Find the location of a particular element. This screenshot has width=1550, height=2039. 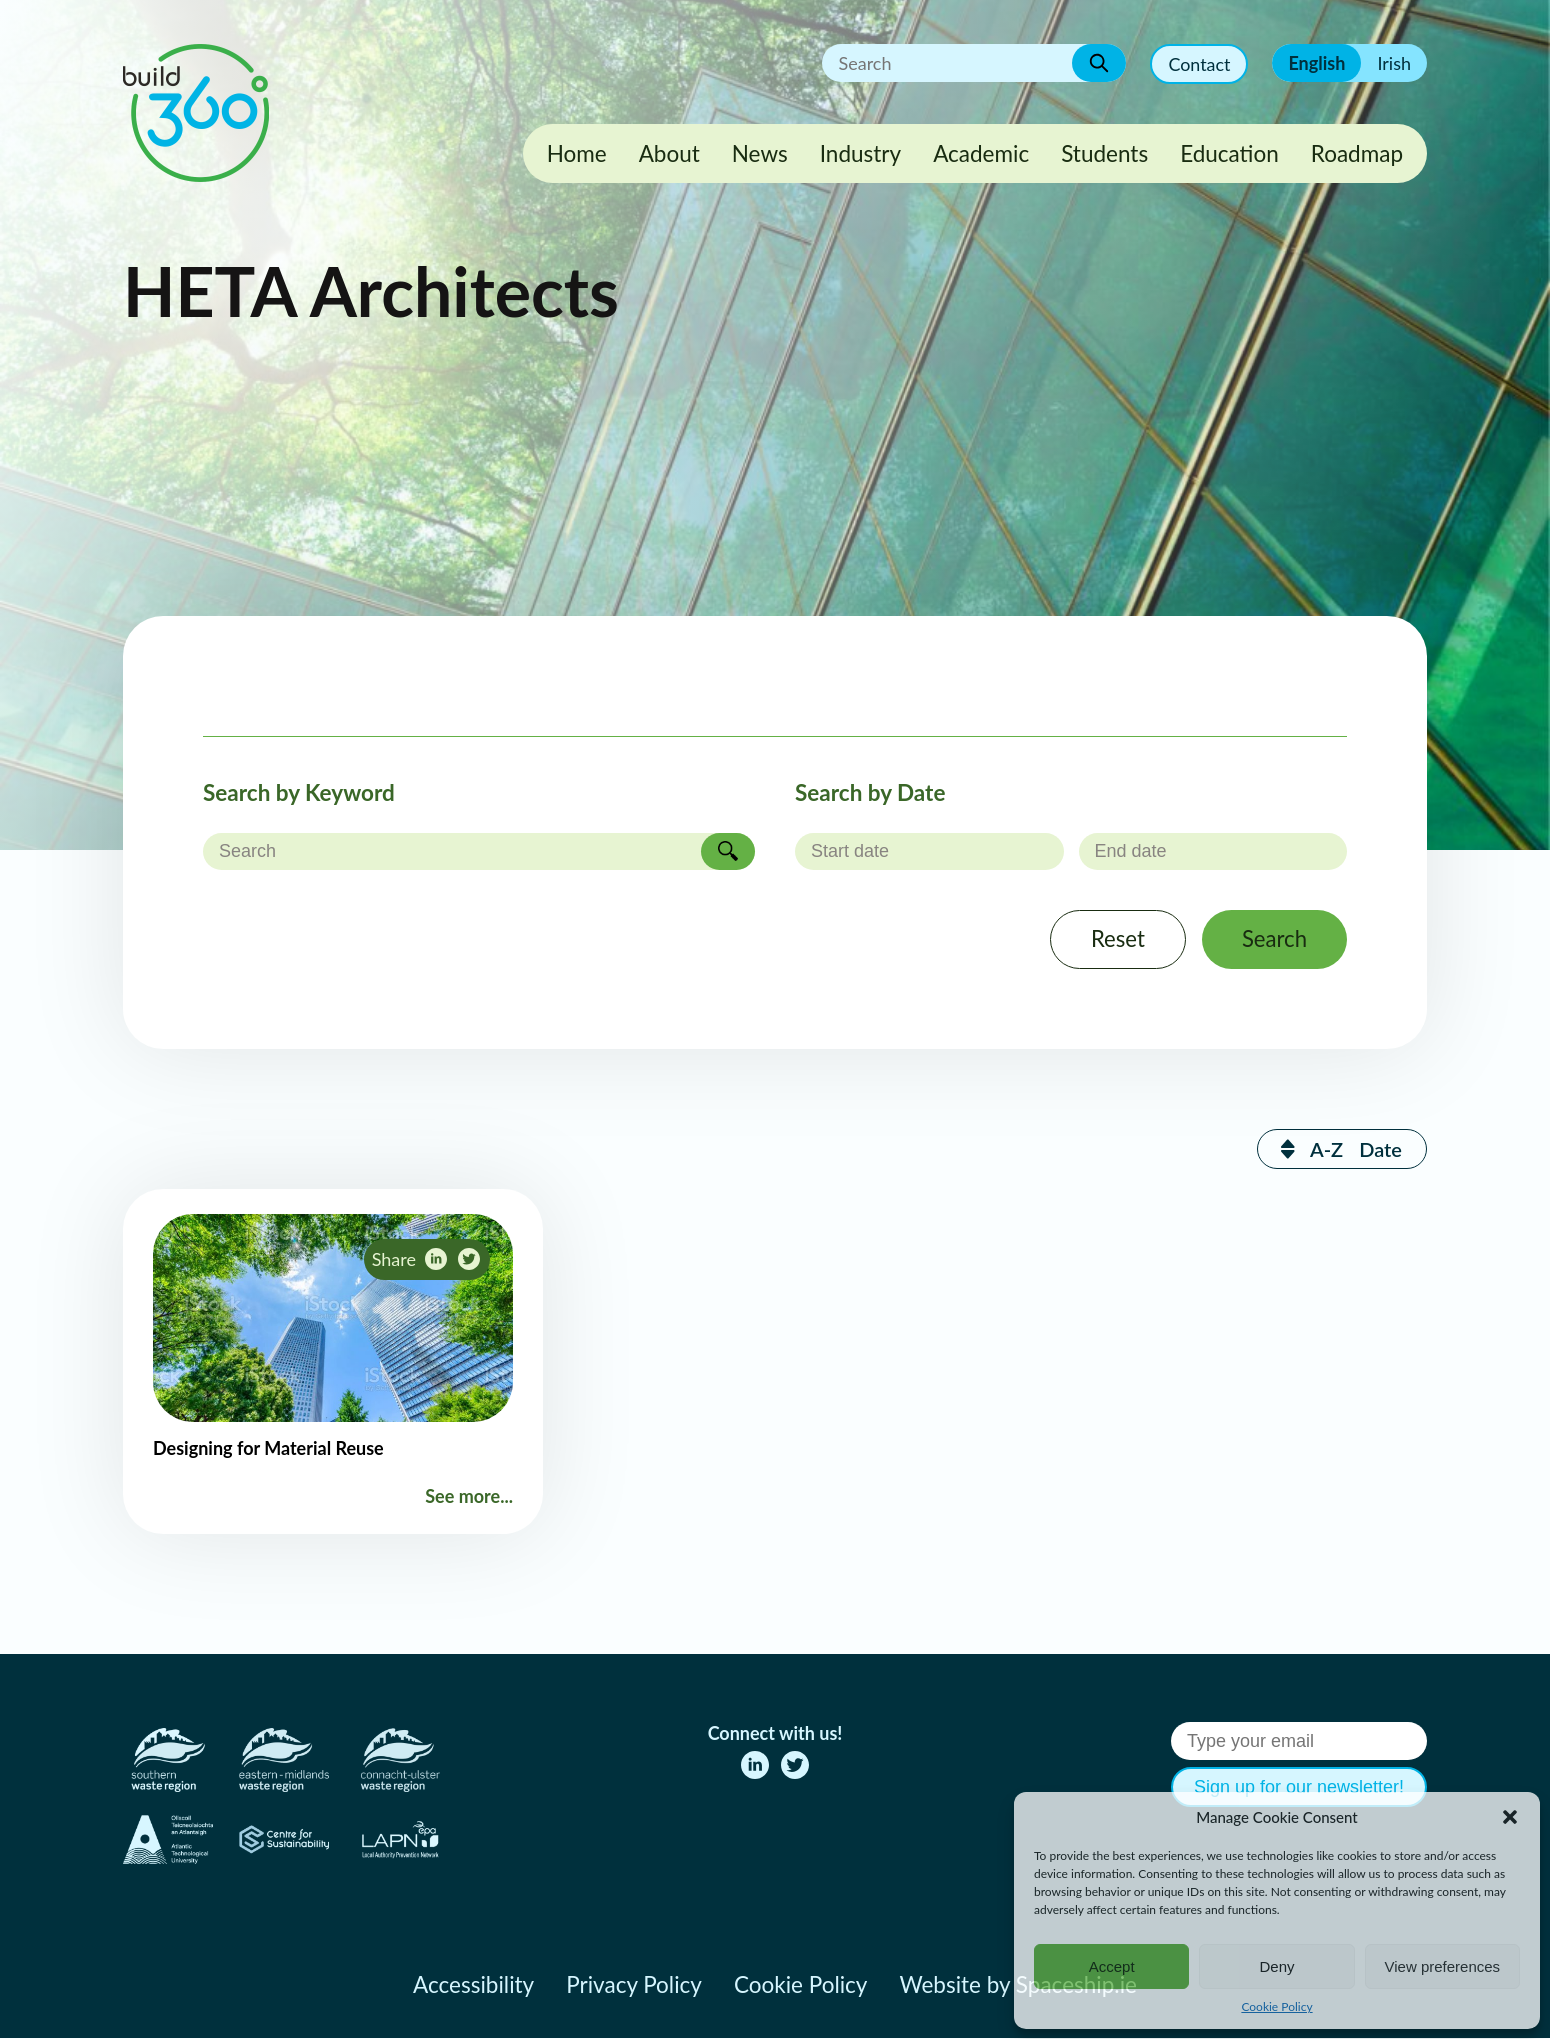

Accessibility is located at coordinates (473, 1985).